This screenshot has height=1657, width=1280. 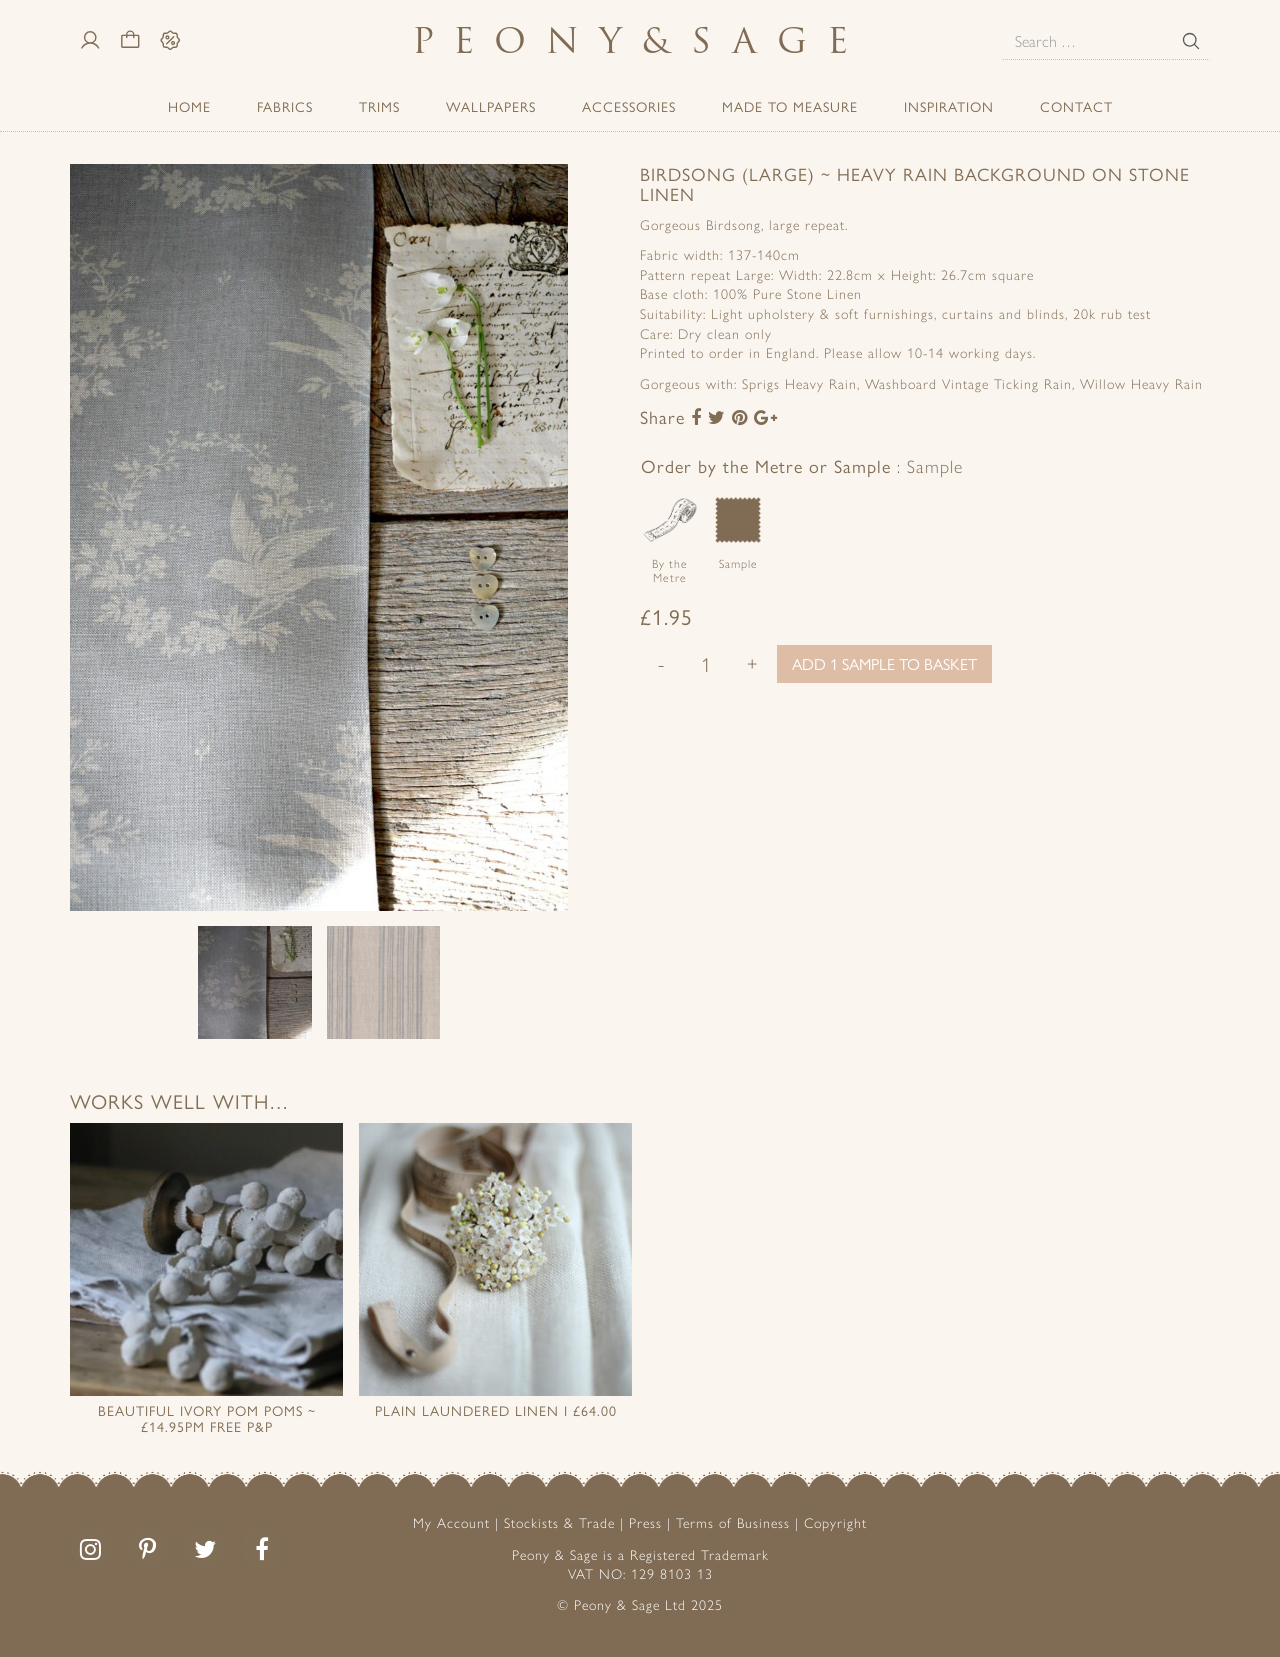 I want to click on Stockists & Trade, so click(x=559, y=1522).